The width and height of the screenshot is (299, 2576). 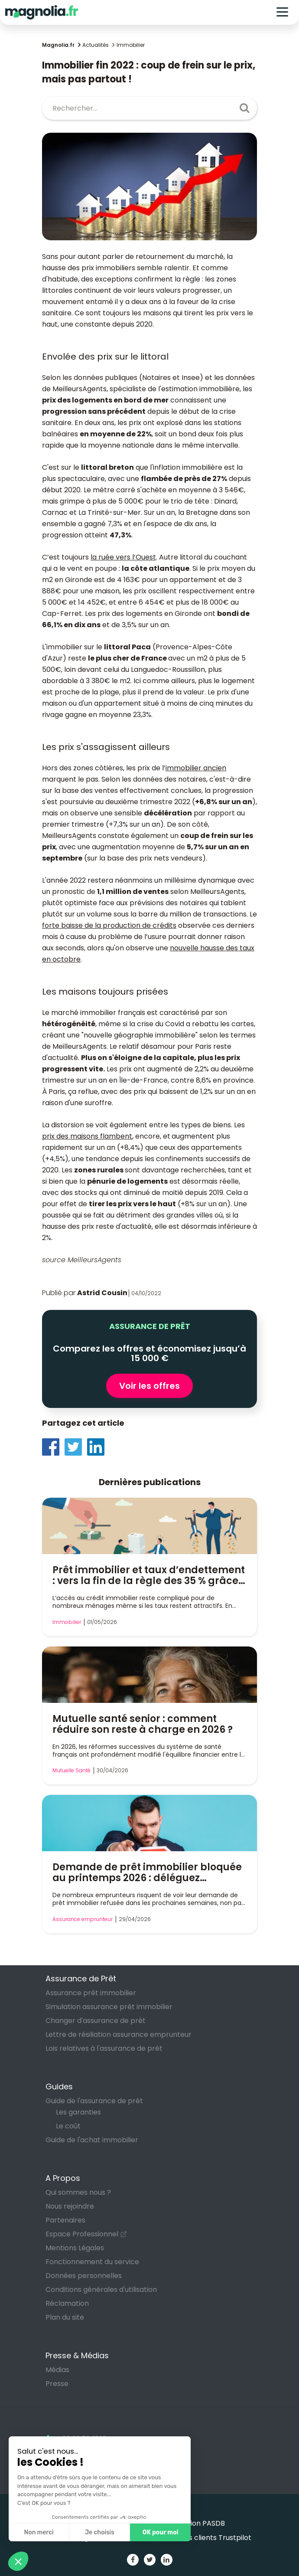 What do you see at coordinates (109, 2007) in the screenshot?
I see `Simulation assurance prêt immobilier` at bounding box center [109, 2007].